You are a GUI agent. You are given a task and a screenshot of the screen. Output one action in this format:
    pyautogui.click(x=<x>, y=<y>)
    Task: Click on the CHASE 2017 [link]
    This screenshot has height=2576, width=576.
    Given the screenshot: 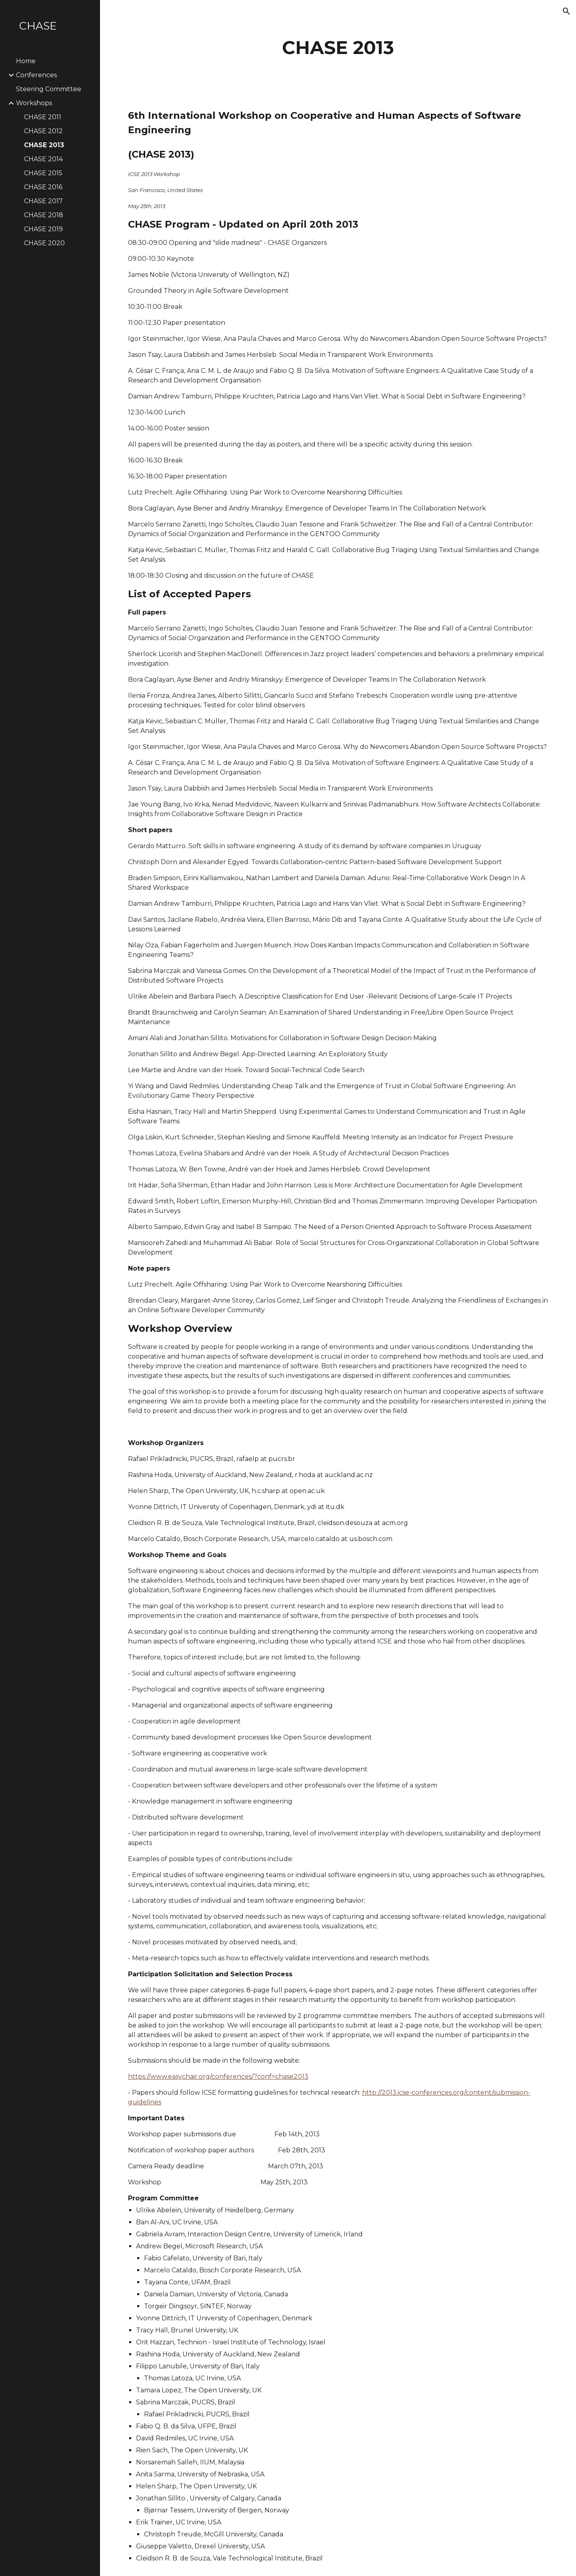 What is the action you would take?
    pyautogui.click(x=43, y=201)
    